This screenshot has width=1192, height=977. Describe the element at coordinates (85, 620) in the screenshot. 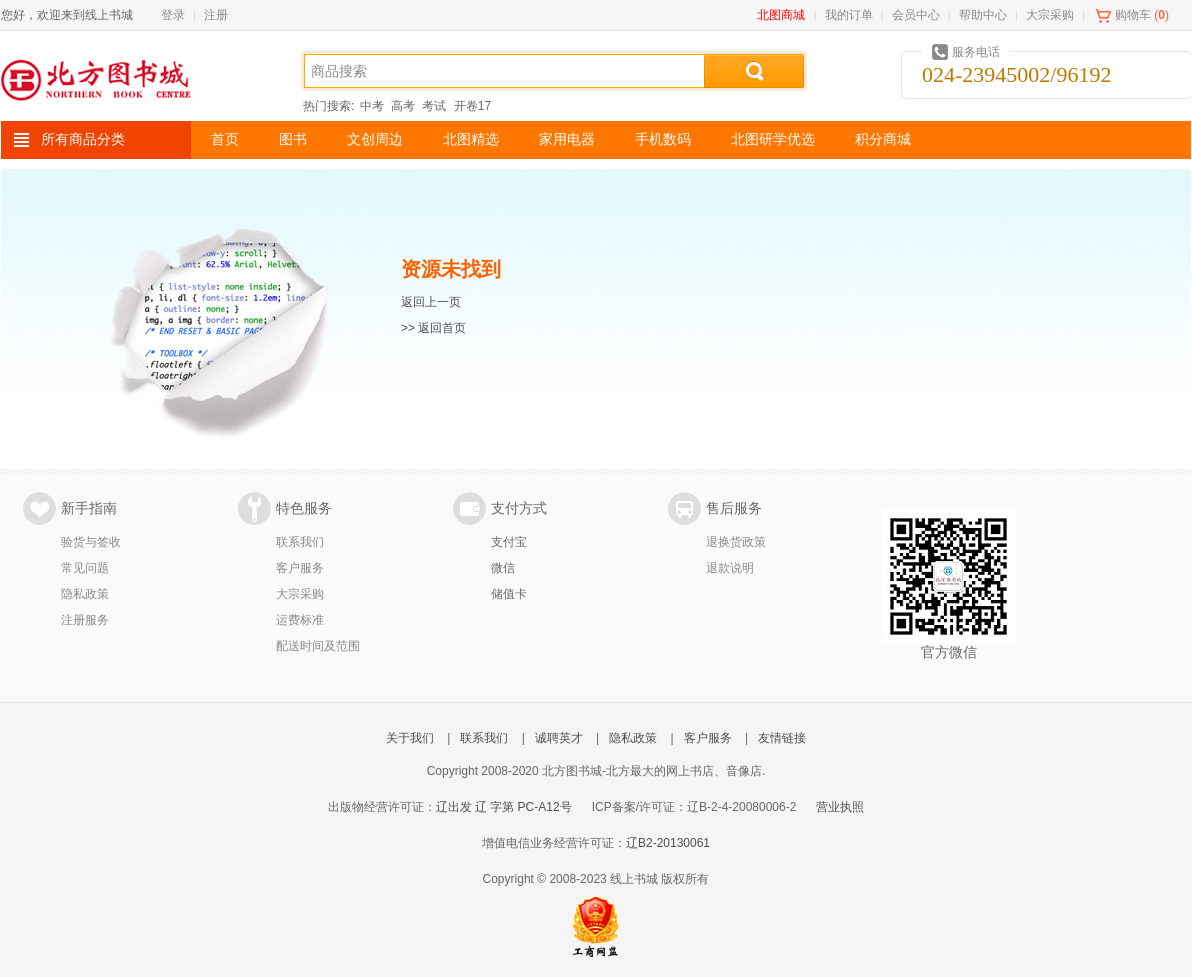

I see `注册服务` at that location.